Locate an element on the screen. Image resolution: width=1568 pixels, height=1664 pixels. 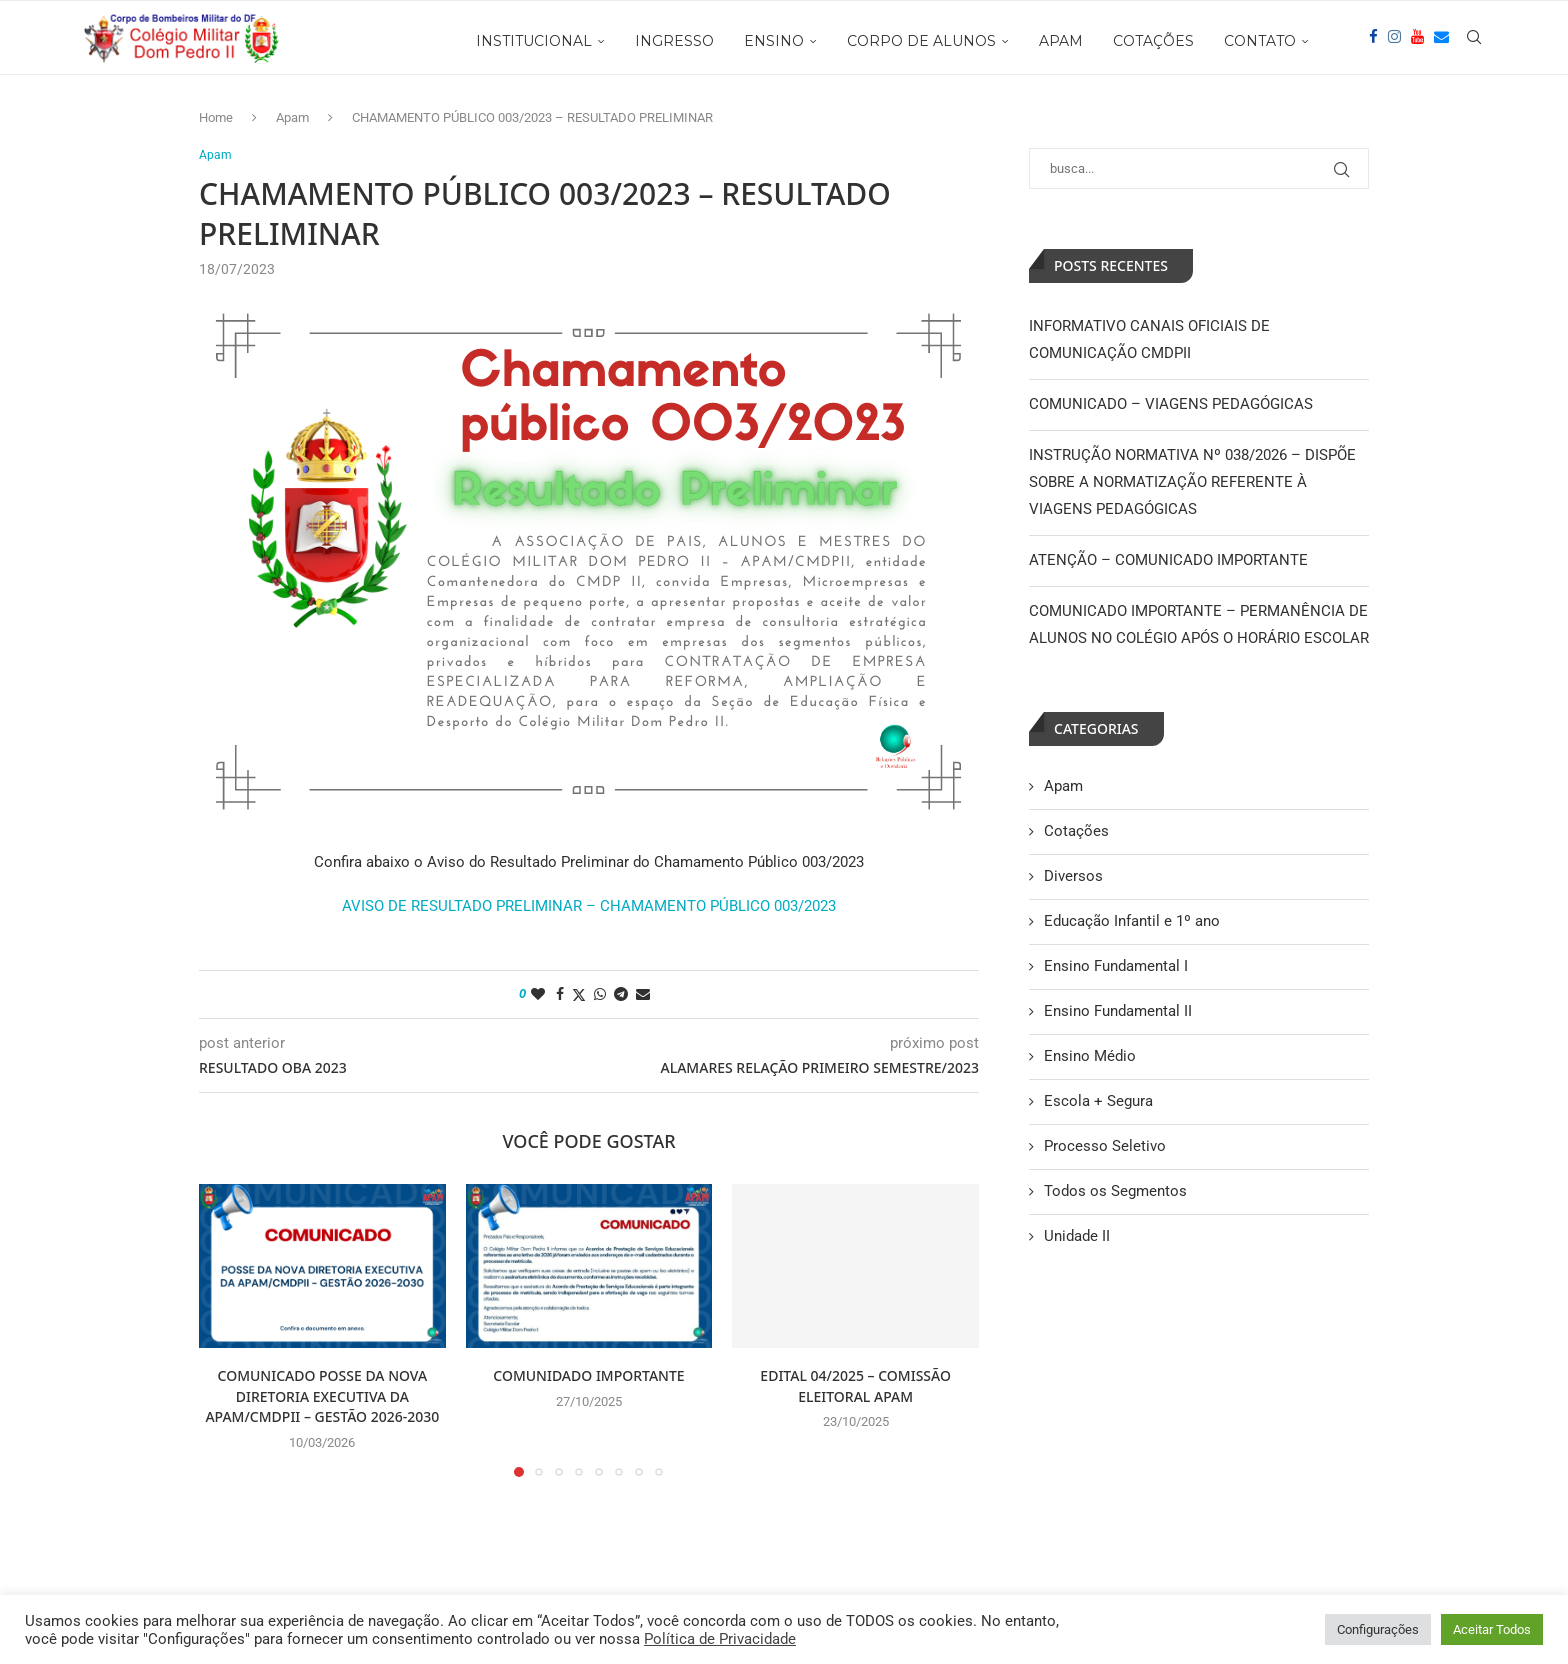
Apam is located at coordinates (292, 117).